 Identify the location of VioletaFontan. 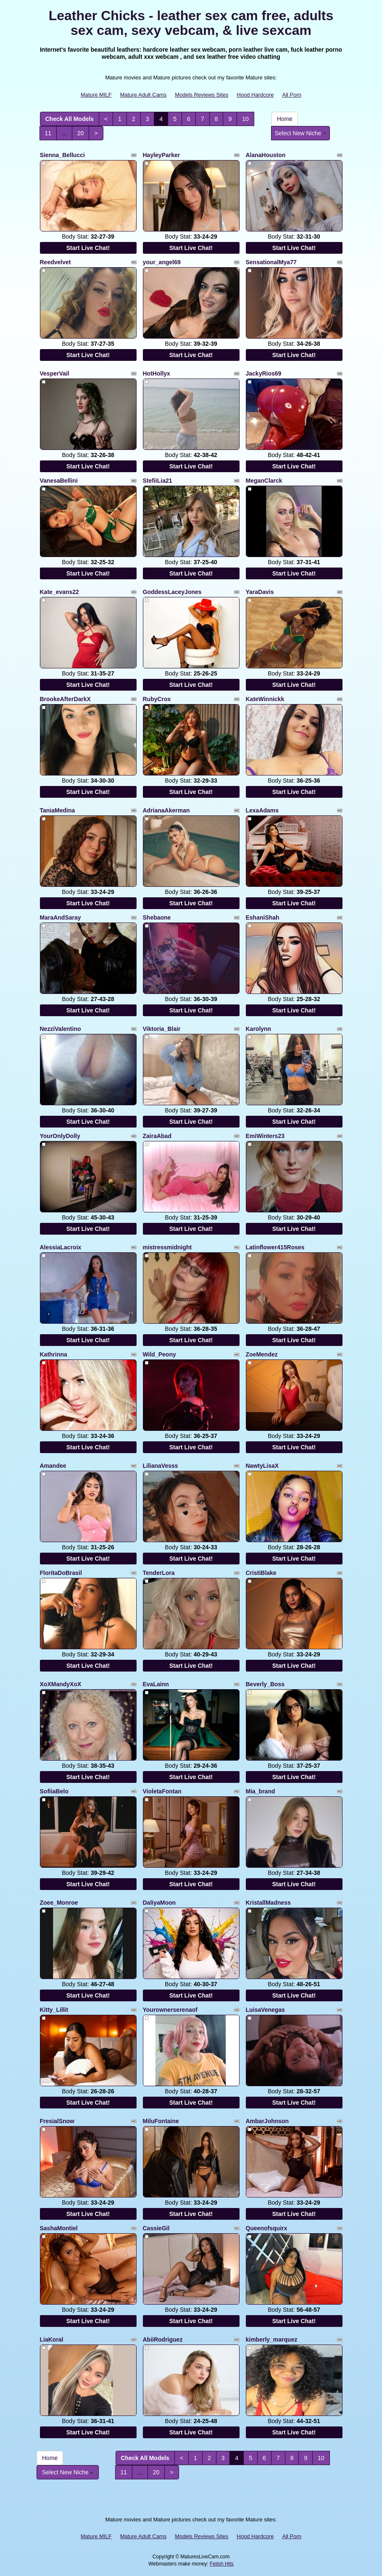
(162, 1791).